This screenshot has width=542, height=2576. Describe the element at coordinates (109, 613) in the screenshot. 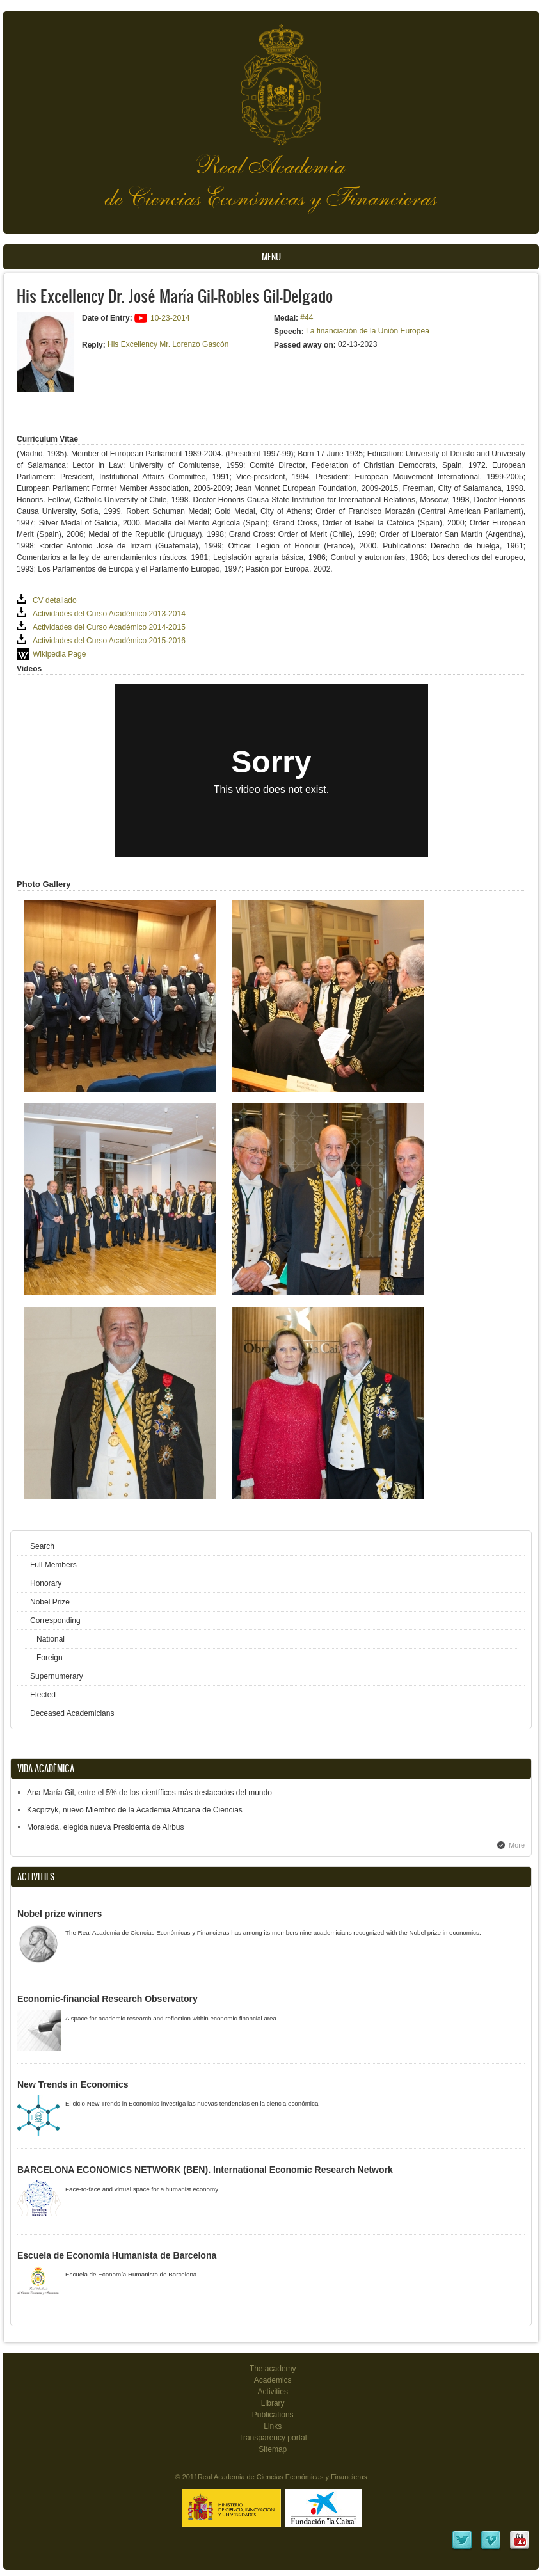

I see `Actividades del Curso Académico 2013-2014` at that location.